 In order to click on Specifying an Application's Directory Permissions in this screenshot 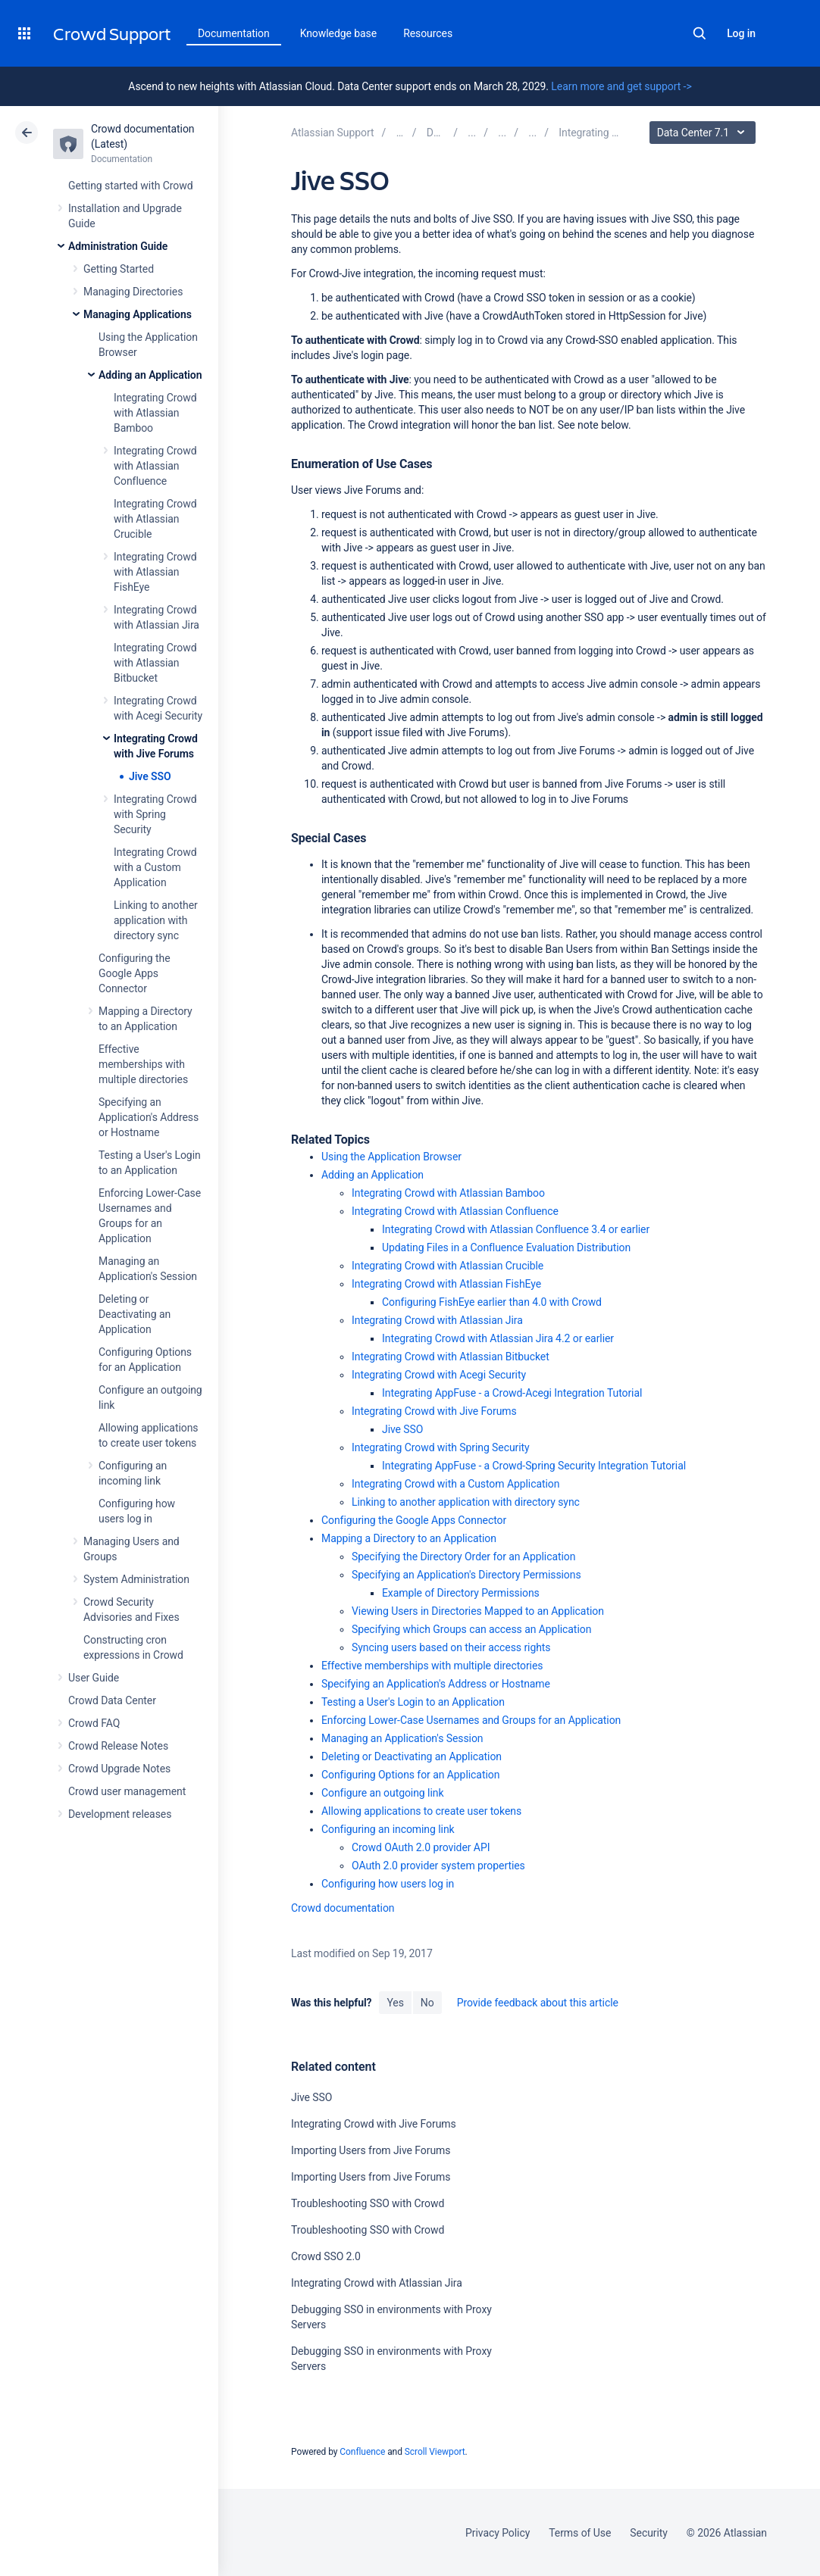, I will do `click(466, 1575)`.